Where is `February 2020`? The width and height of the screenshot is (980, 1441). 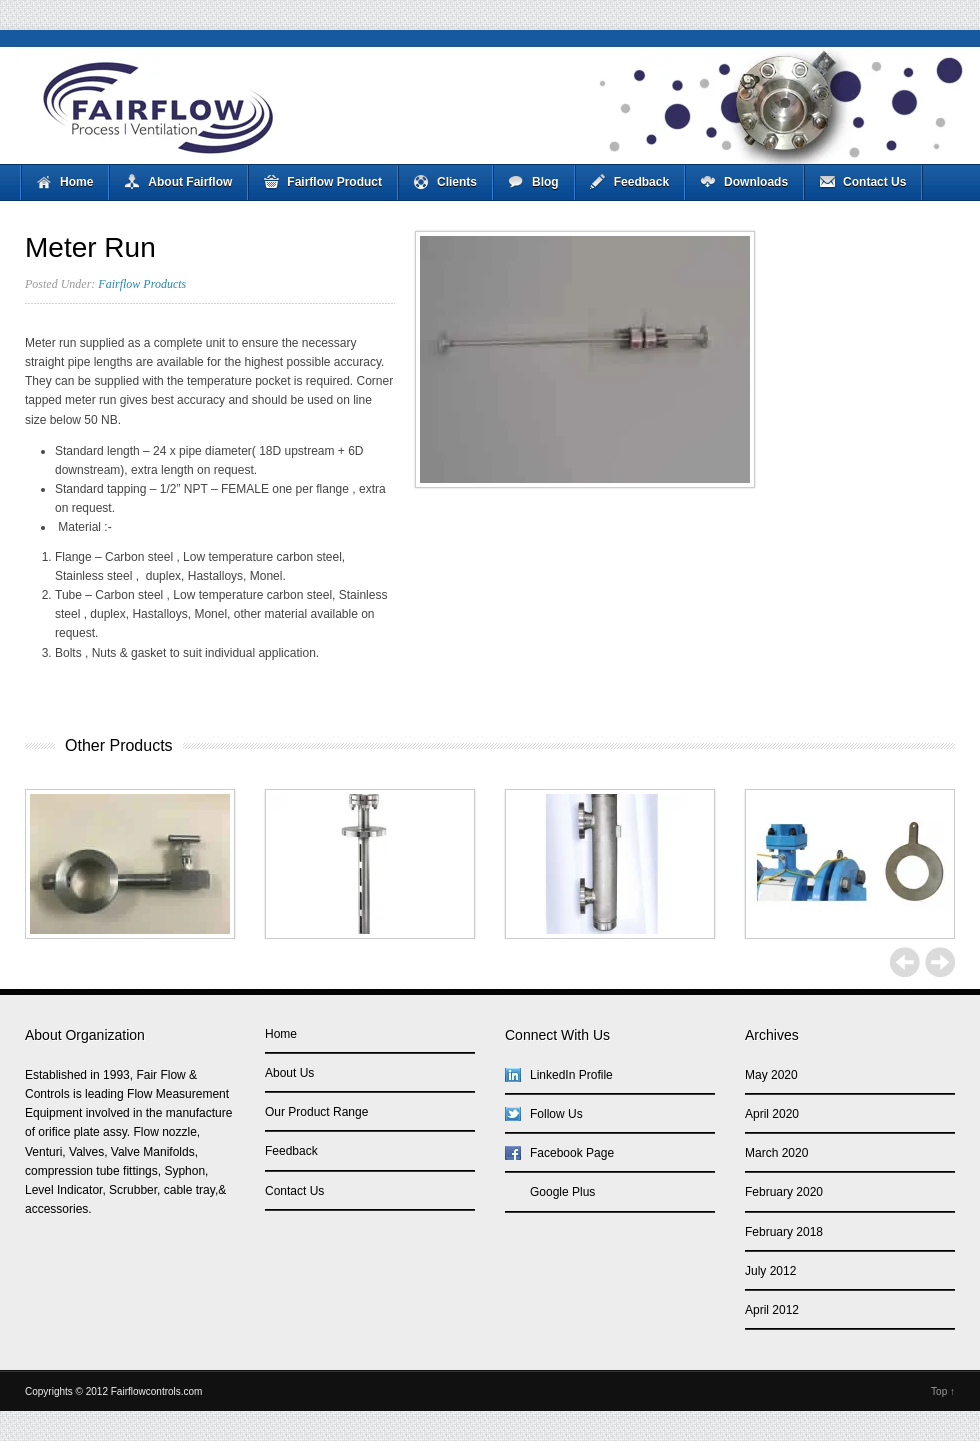 February 2020 is located at coordinates (784, 1192).